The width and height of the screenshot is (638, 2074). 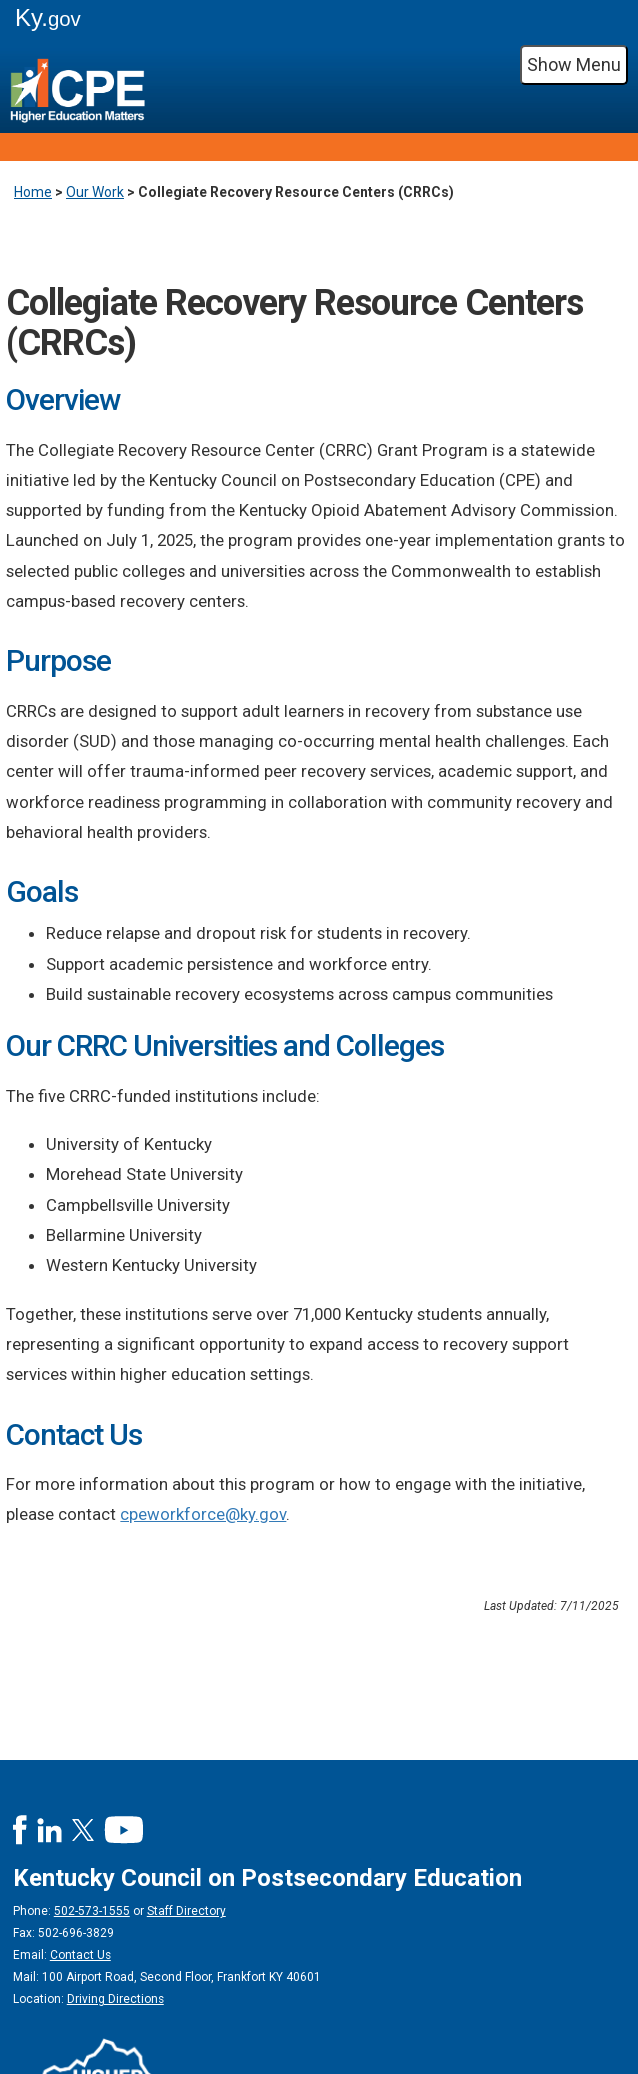 What do you see at coordinates (115, 1999) in the screenshot?
I see `Driving Directions` at bounding box center [115, 1999].